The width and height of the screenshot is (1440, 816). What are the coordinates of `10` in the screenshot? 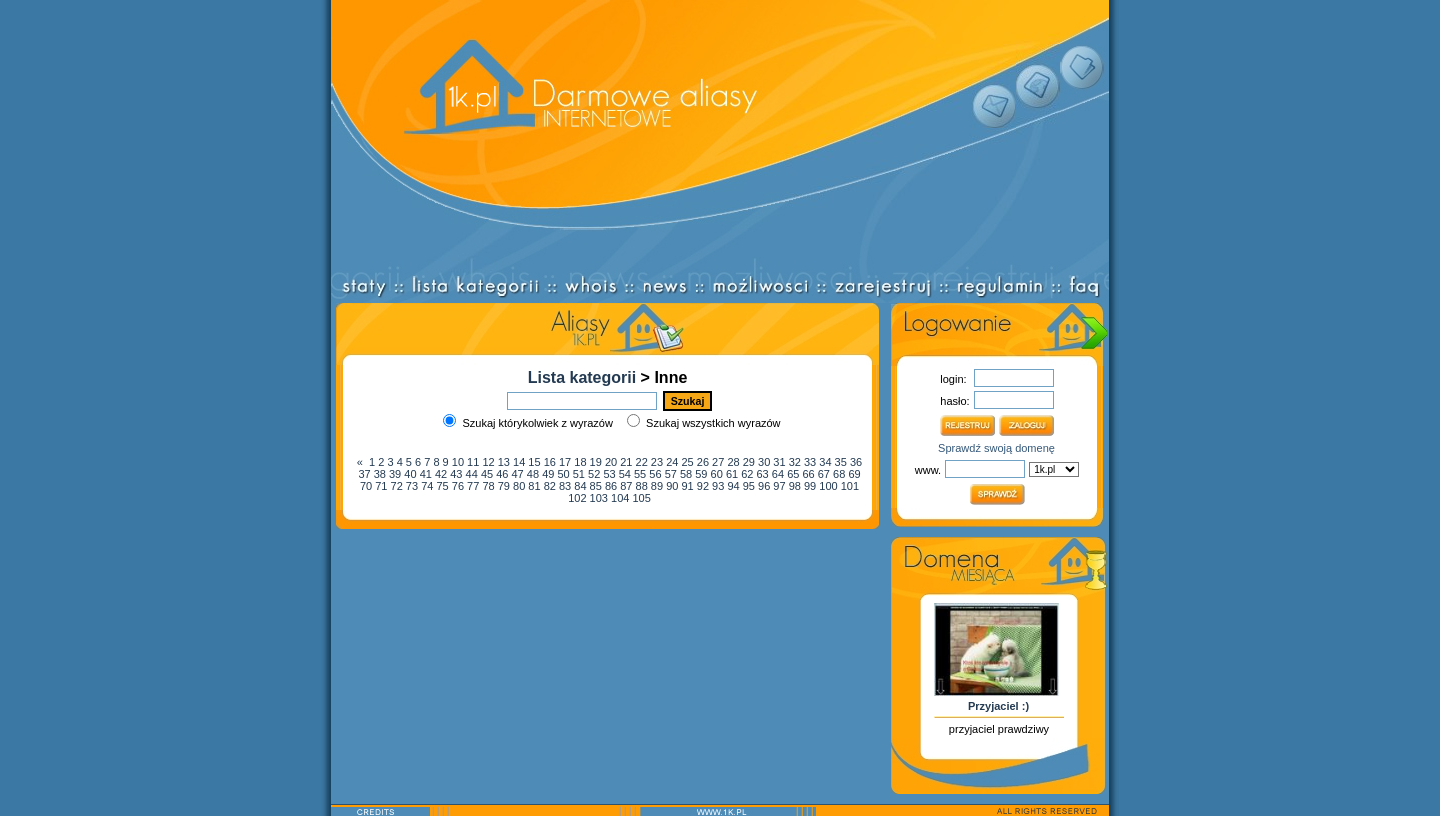 It's located at (458, 462).